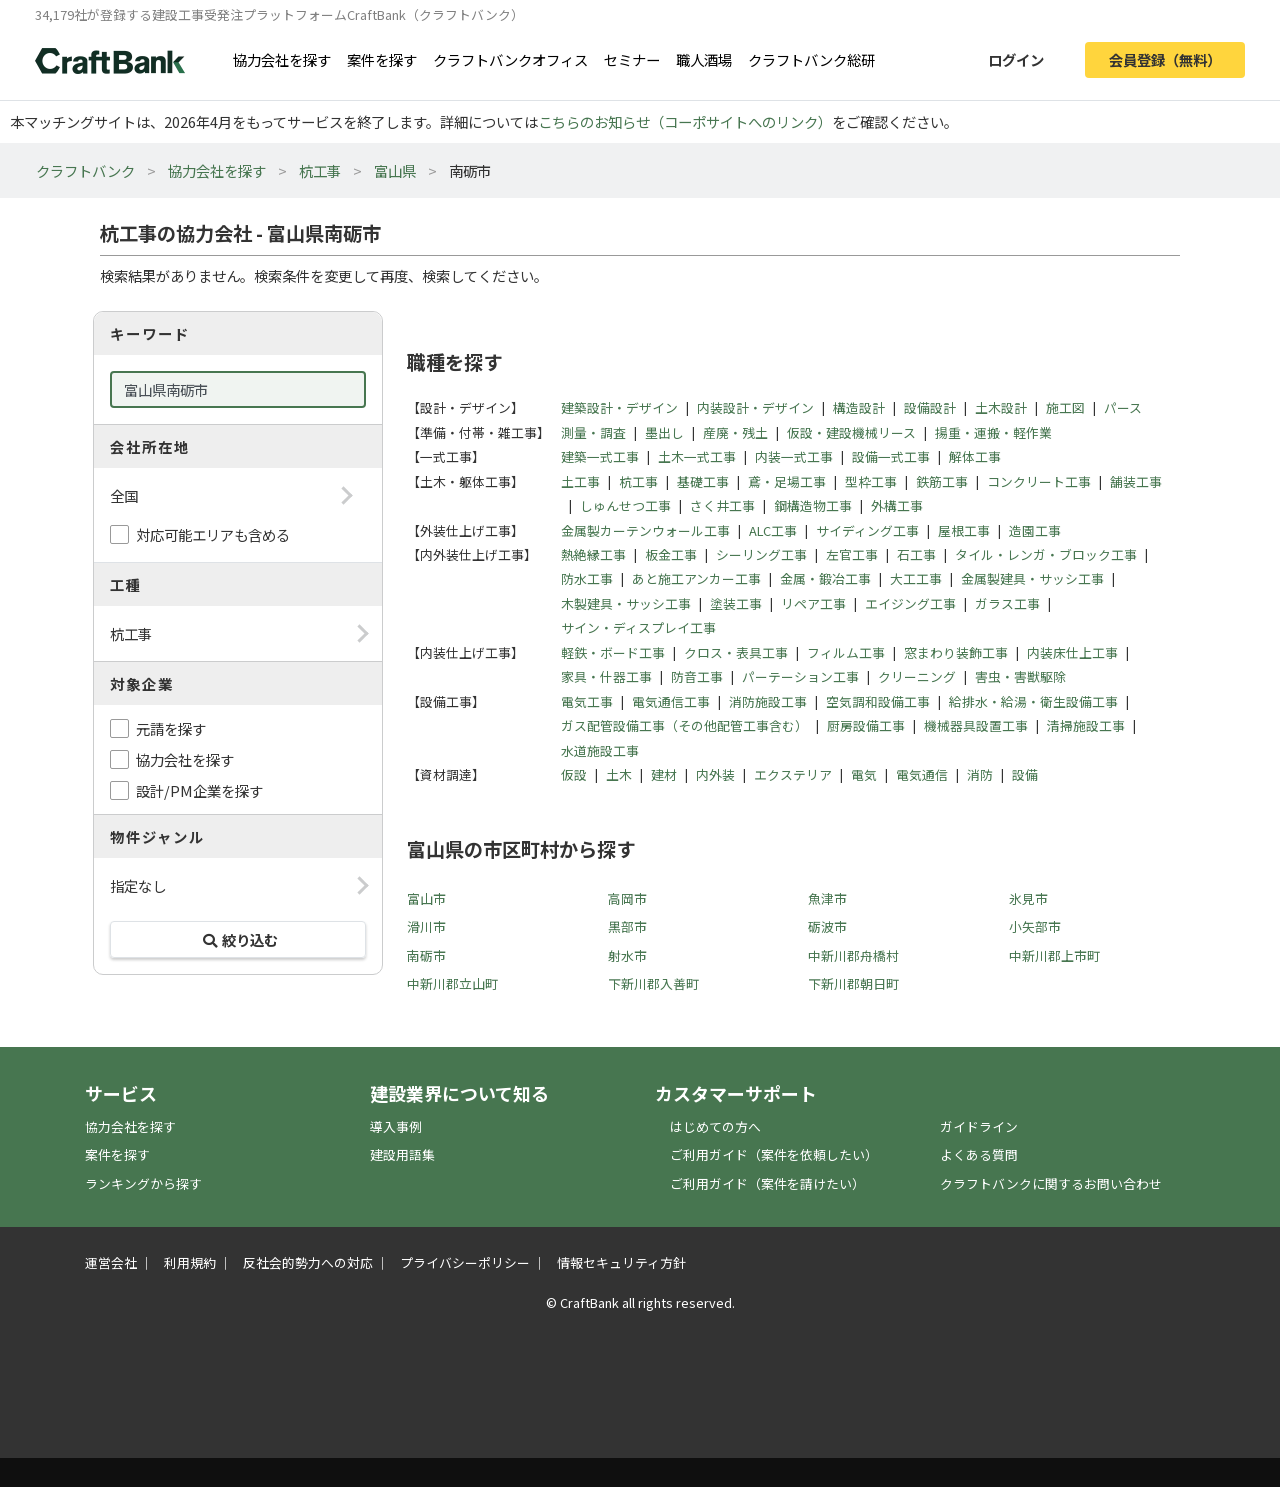  I want to click on パーテーション工事, so click(800, 676).